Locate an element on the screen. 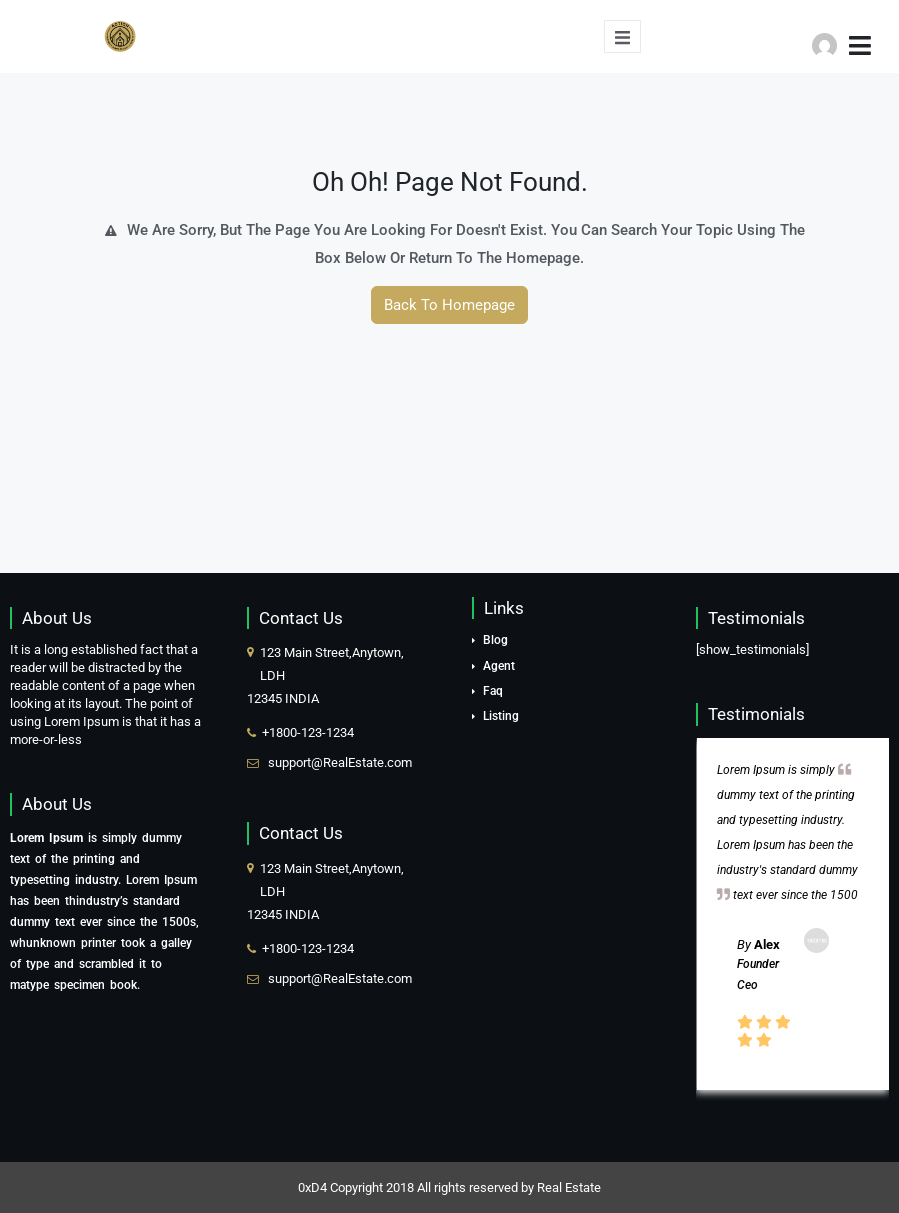  [button] is located at coordinates (845, 39).